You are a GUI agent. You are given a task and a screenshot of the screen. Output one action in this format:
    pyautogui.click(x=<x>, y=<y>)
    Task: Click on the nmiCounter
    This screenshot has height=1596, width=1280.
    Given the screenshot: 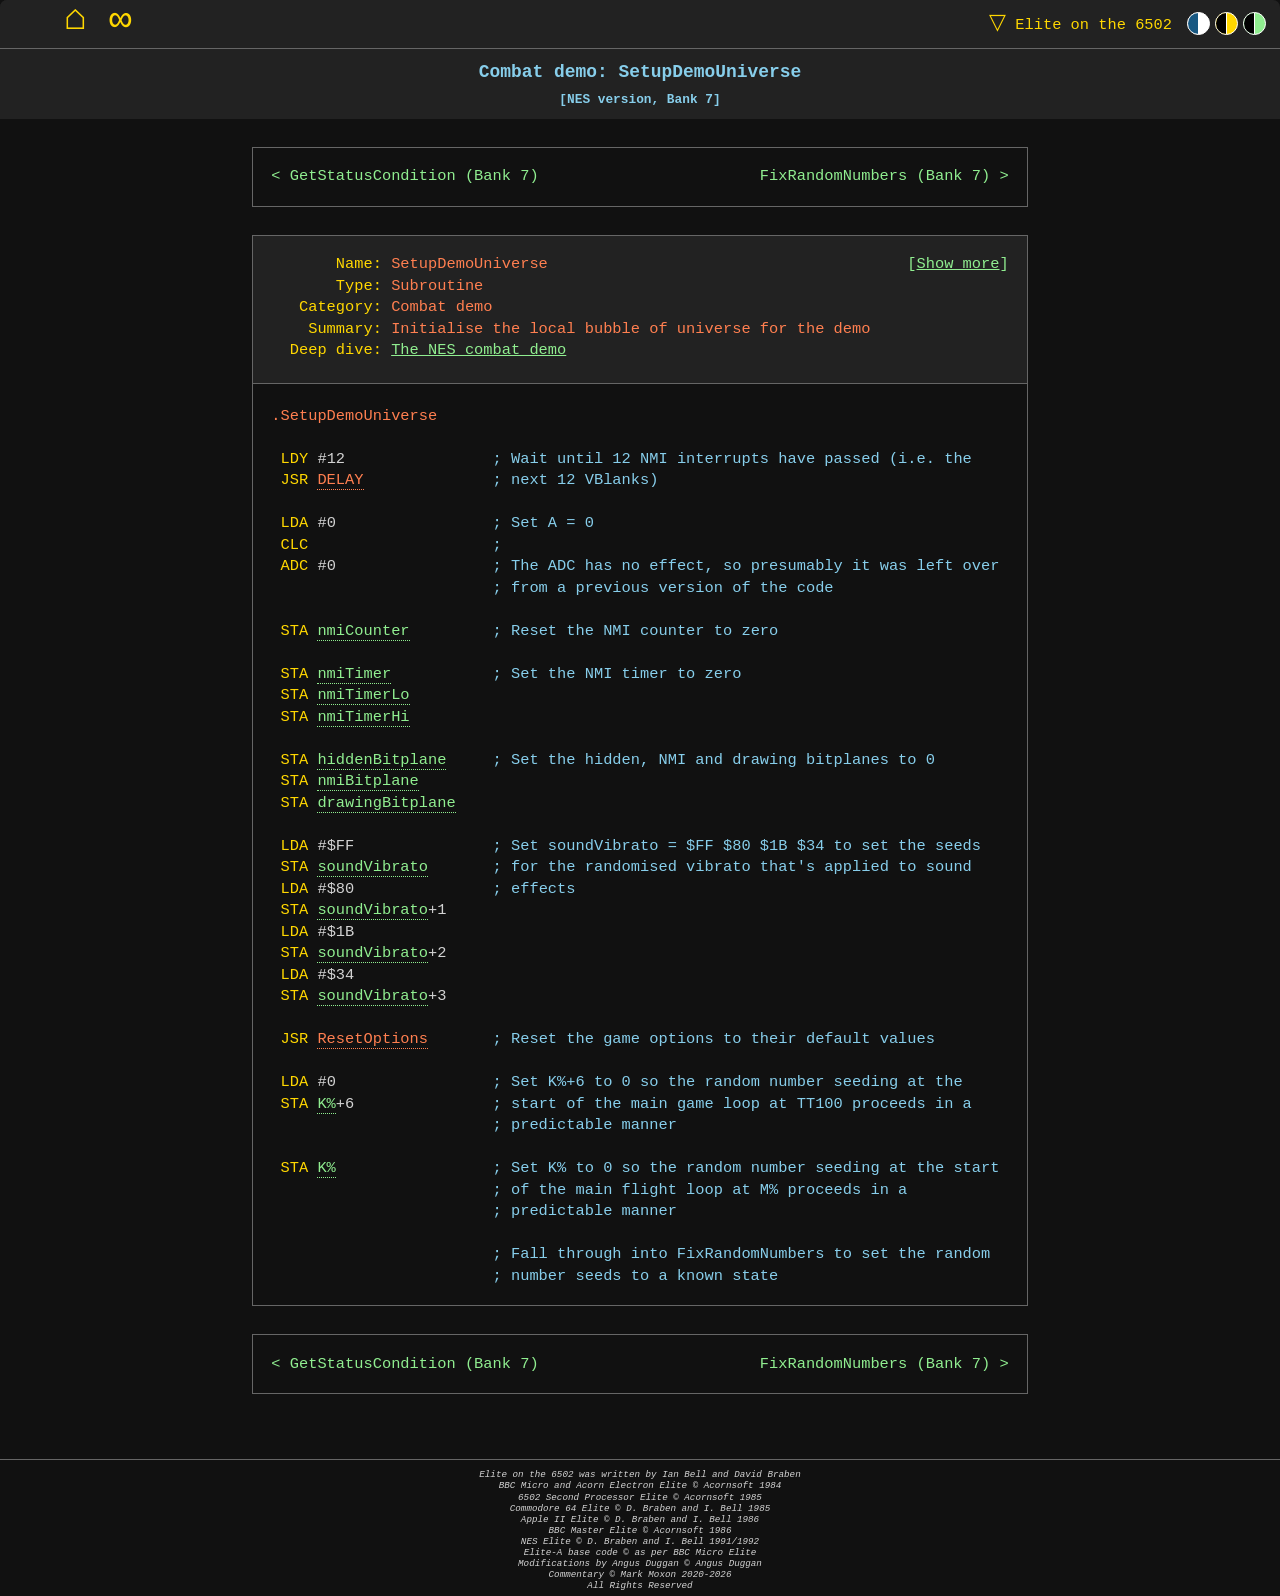 What is the action you would take?
    pyautogui.click(x=363, y=631)
    